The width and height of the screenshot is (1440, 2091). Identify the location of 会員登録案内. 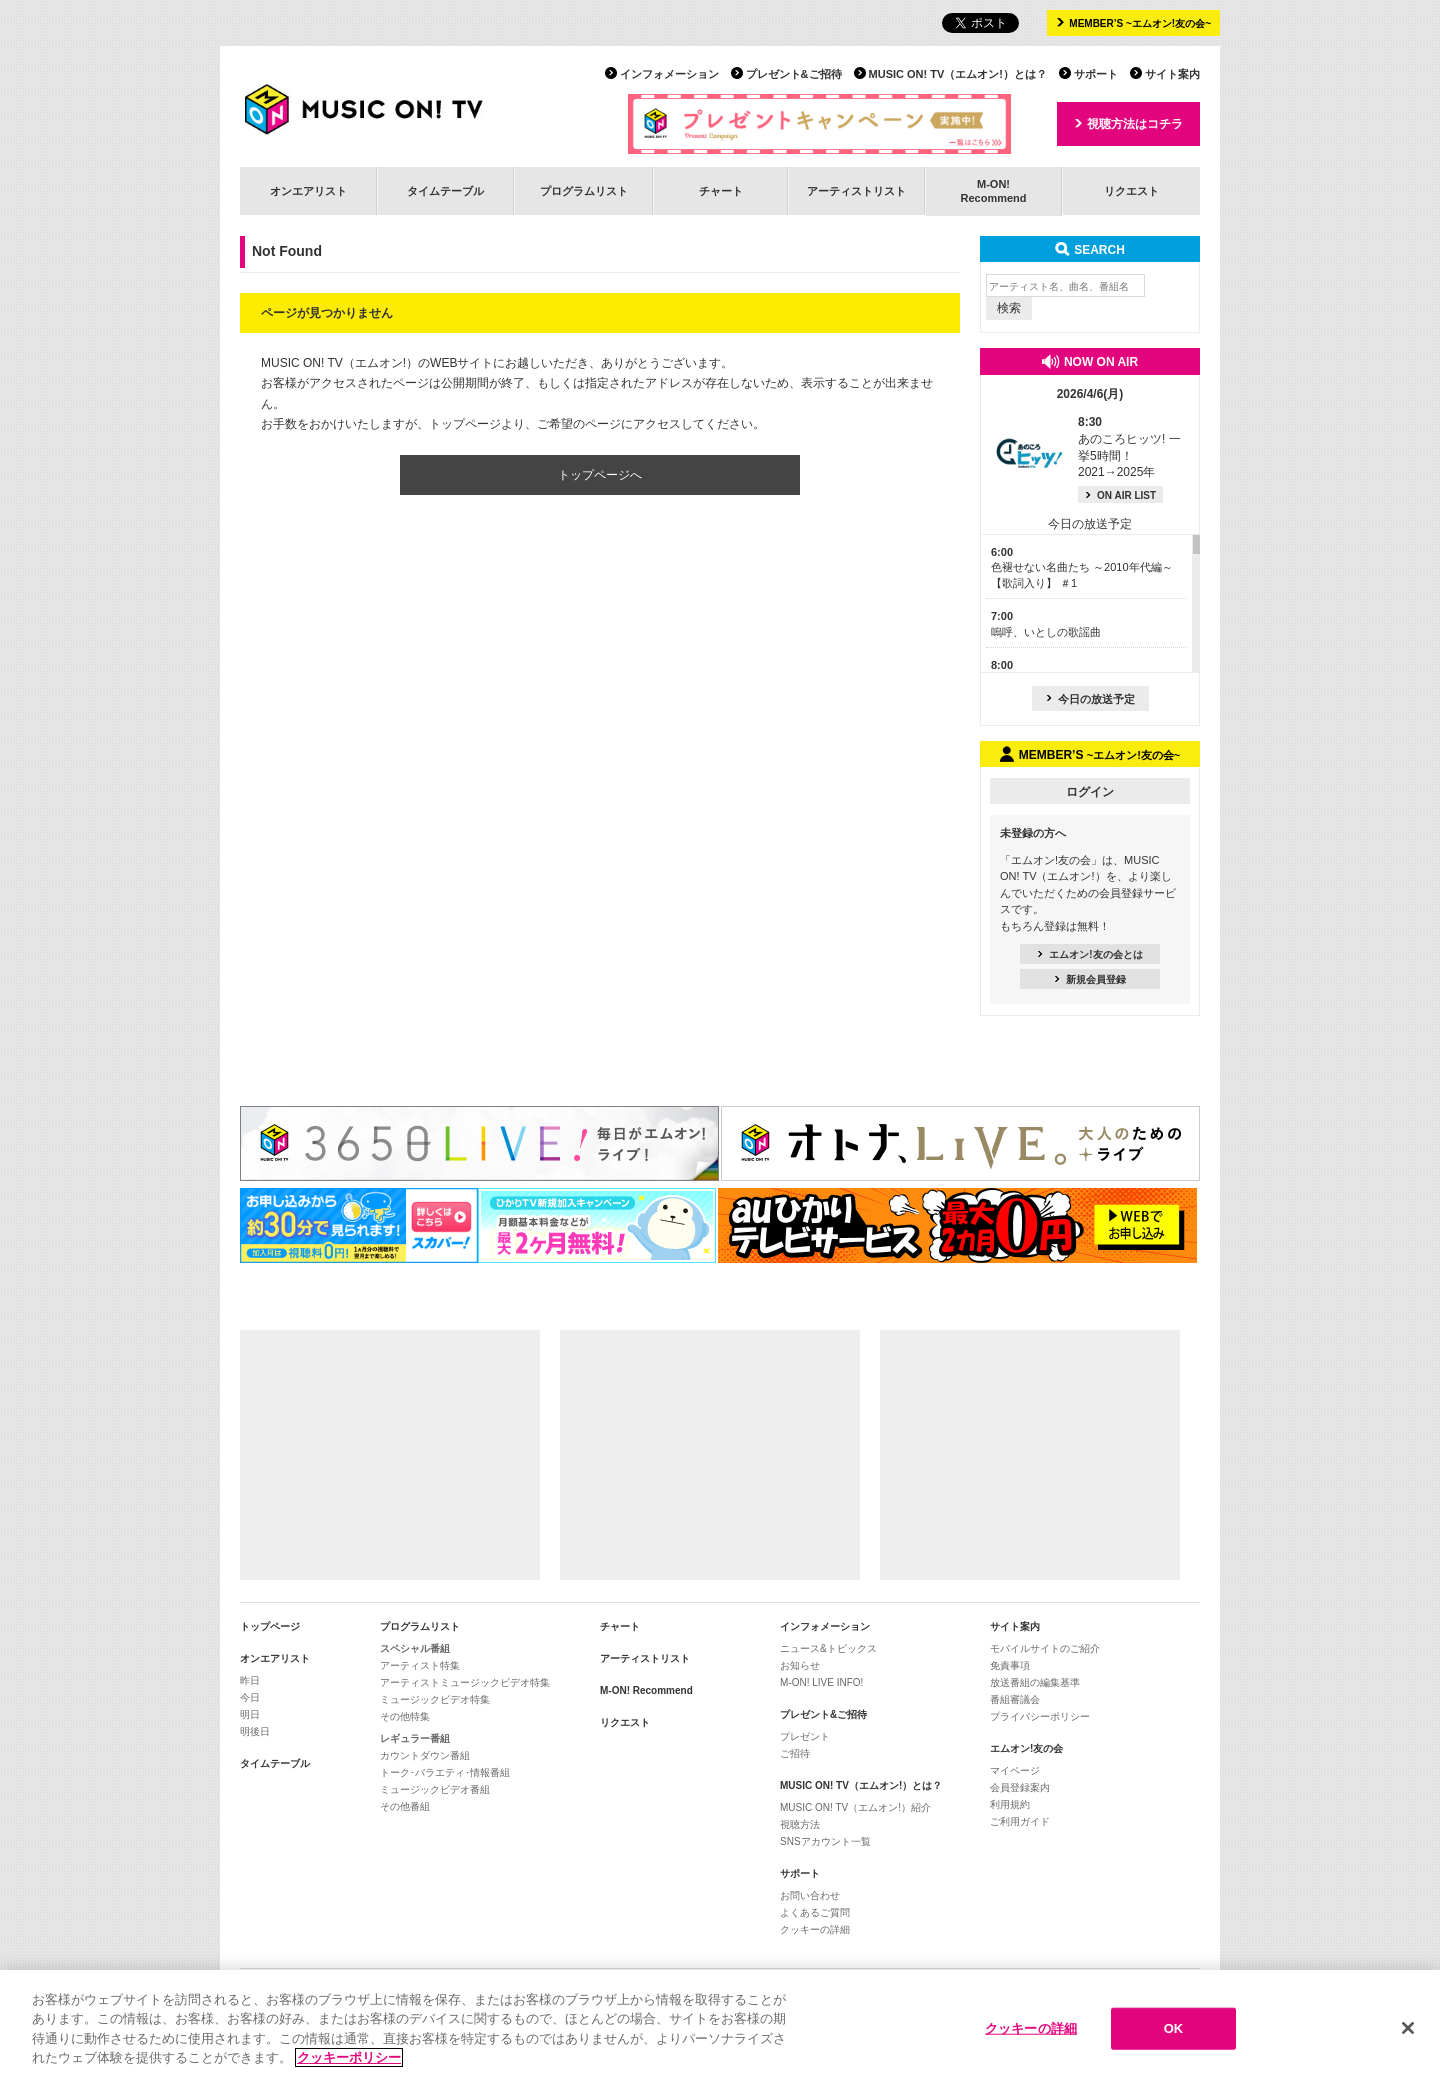
(1020, 1787).